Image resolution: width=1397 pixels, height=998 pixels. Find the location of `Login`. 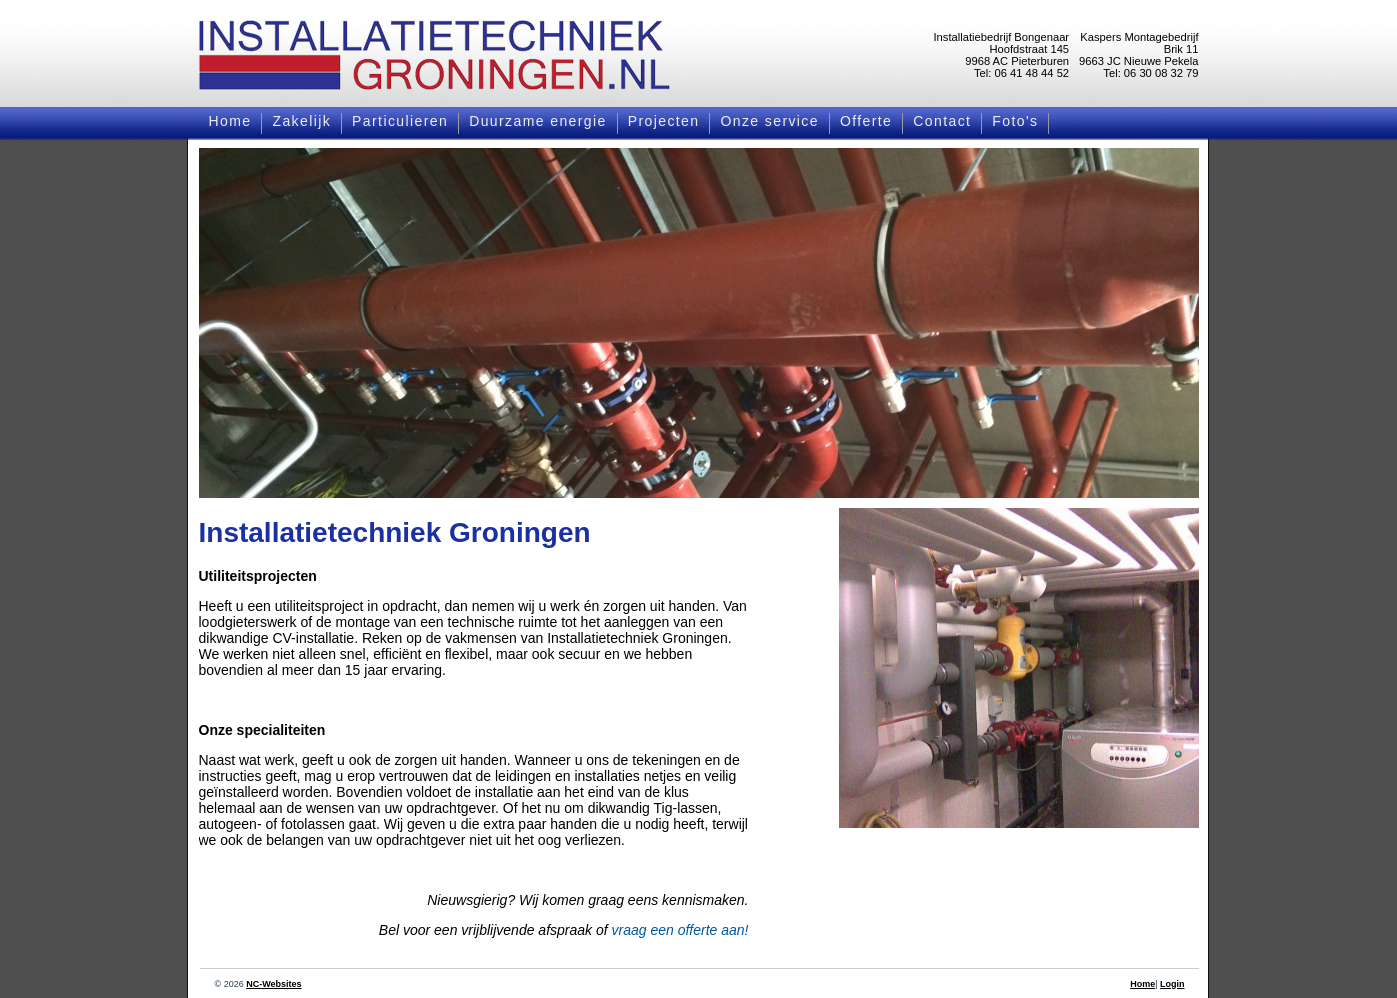

Login is located at coordinates (1172, 984).